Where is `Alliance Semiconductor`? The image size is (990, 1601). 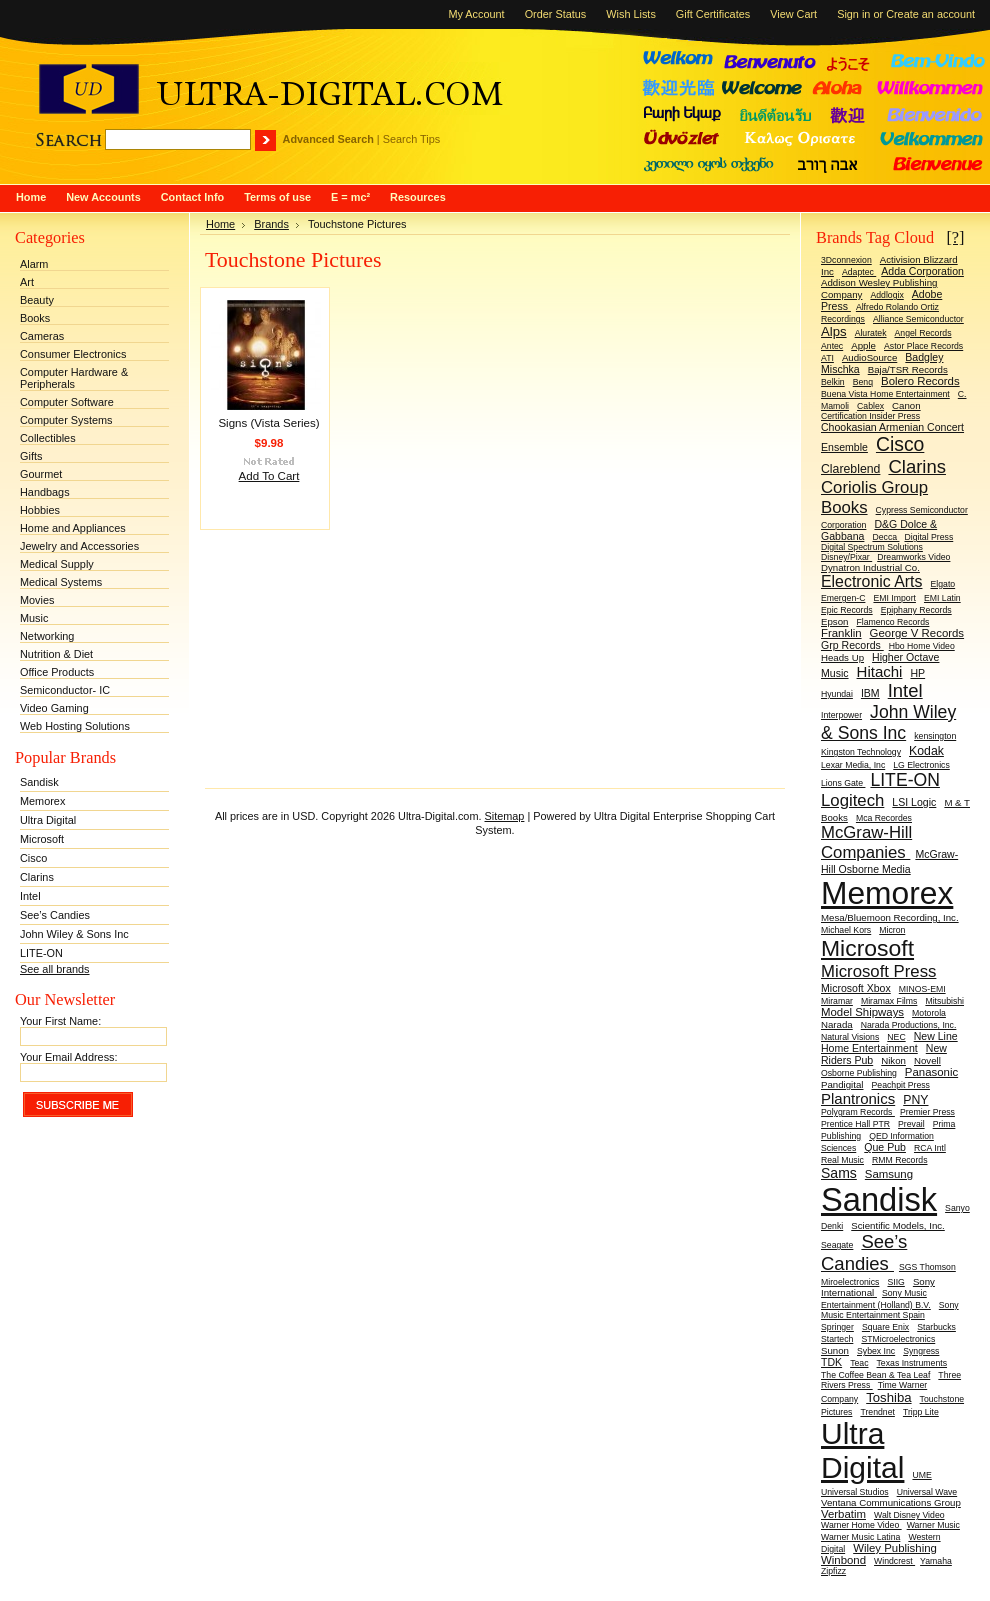
Alliance Semiconductor is located at coordinates (918, 319).